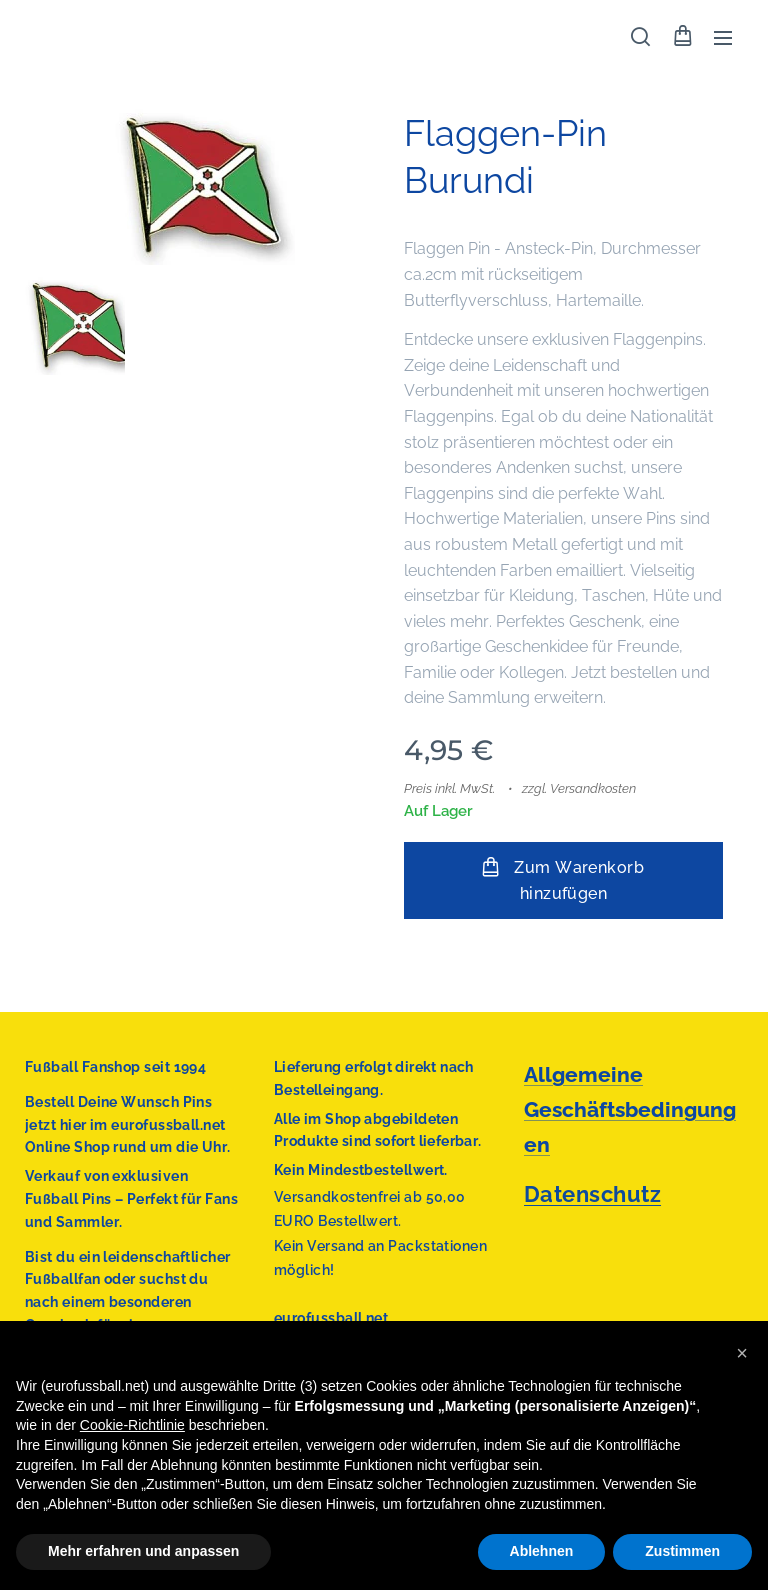 This screenshot has width=768, height=1590. I want to click on [button], so click(640, 37).